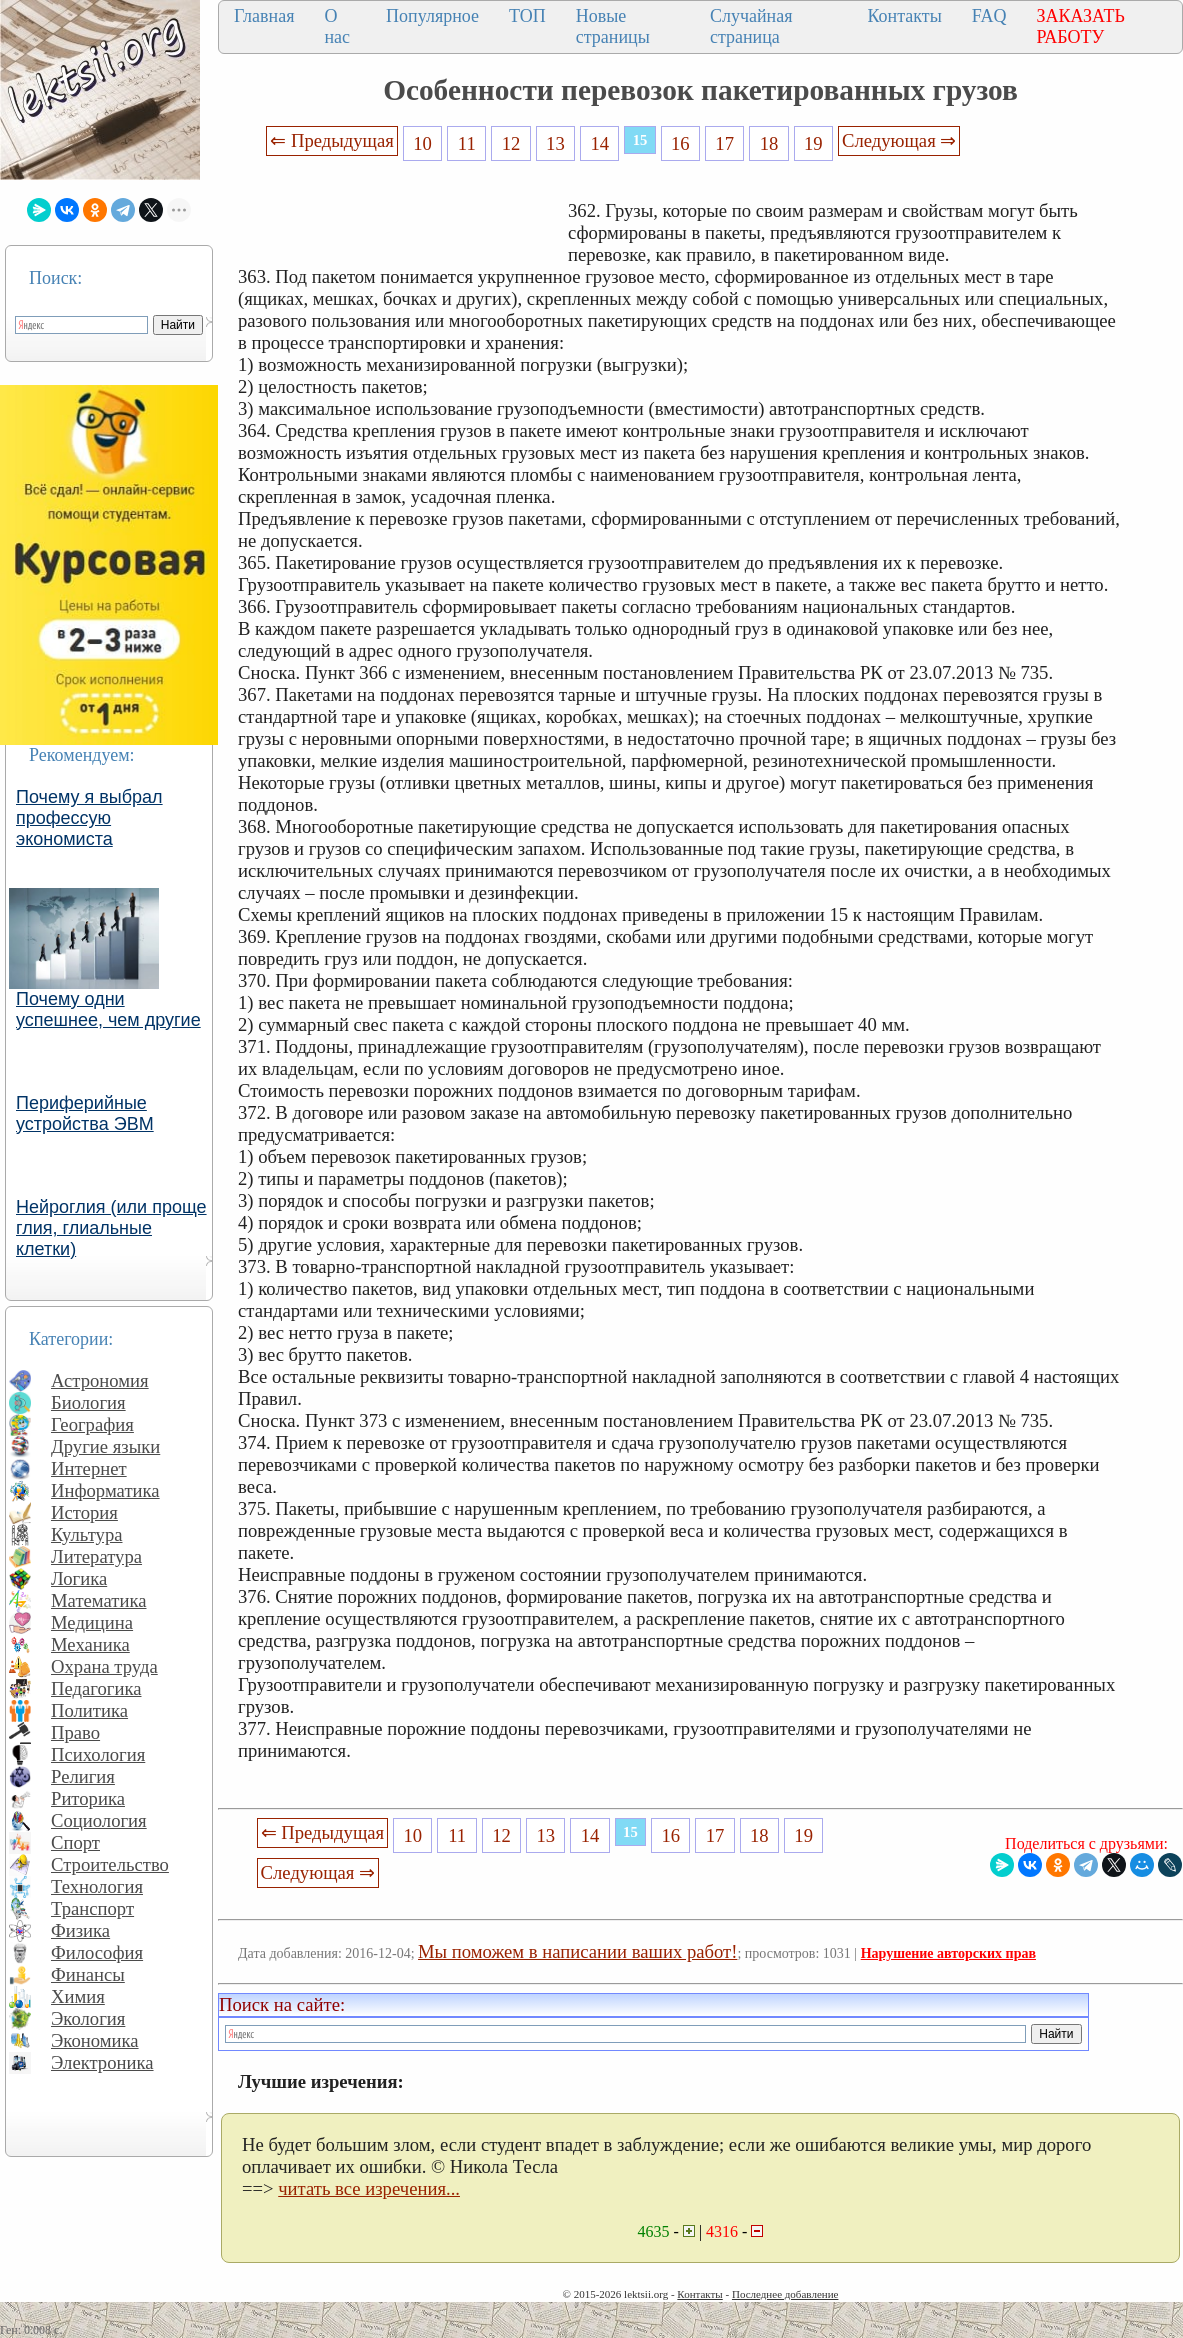 The width and height of the screenshot is (1183, 2338). I want to click on Последнее добавление, so click(785, 2294).